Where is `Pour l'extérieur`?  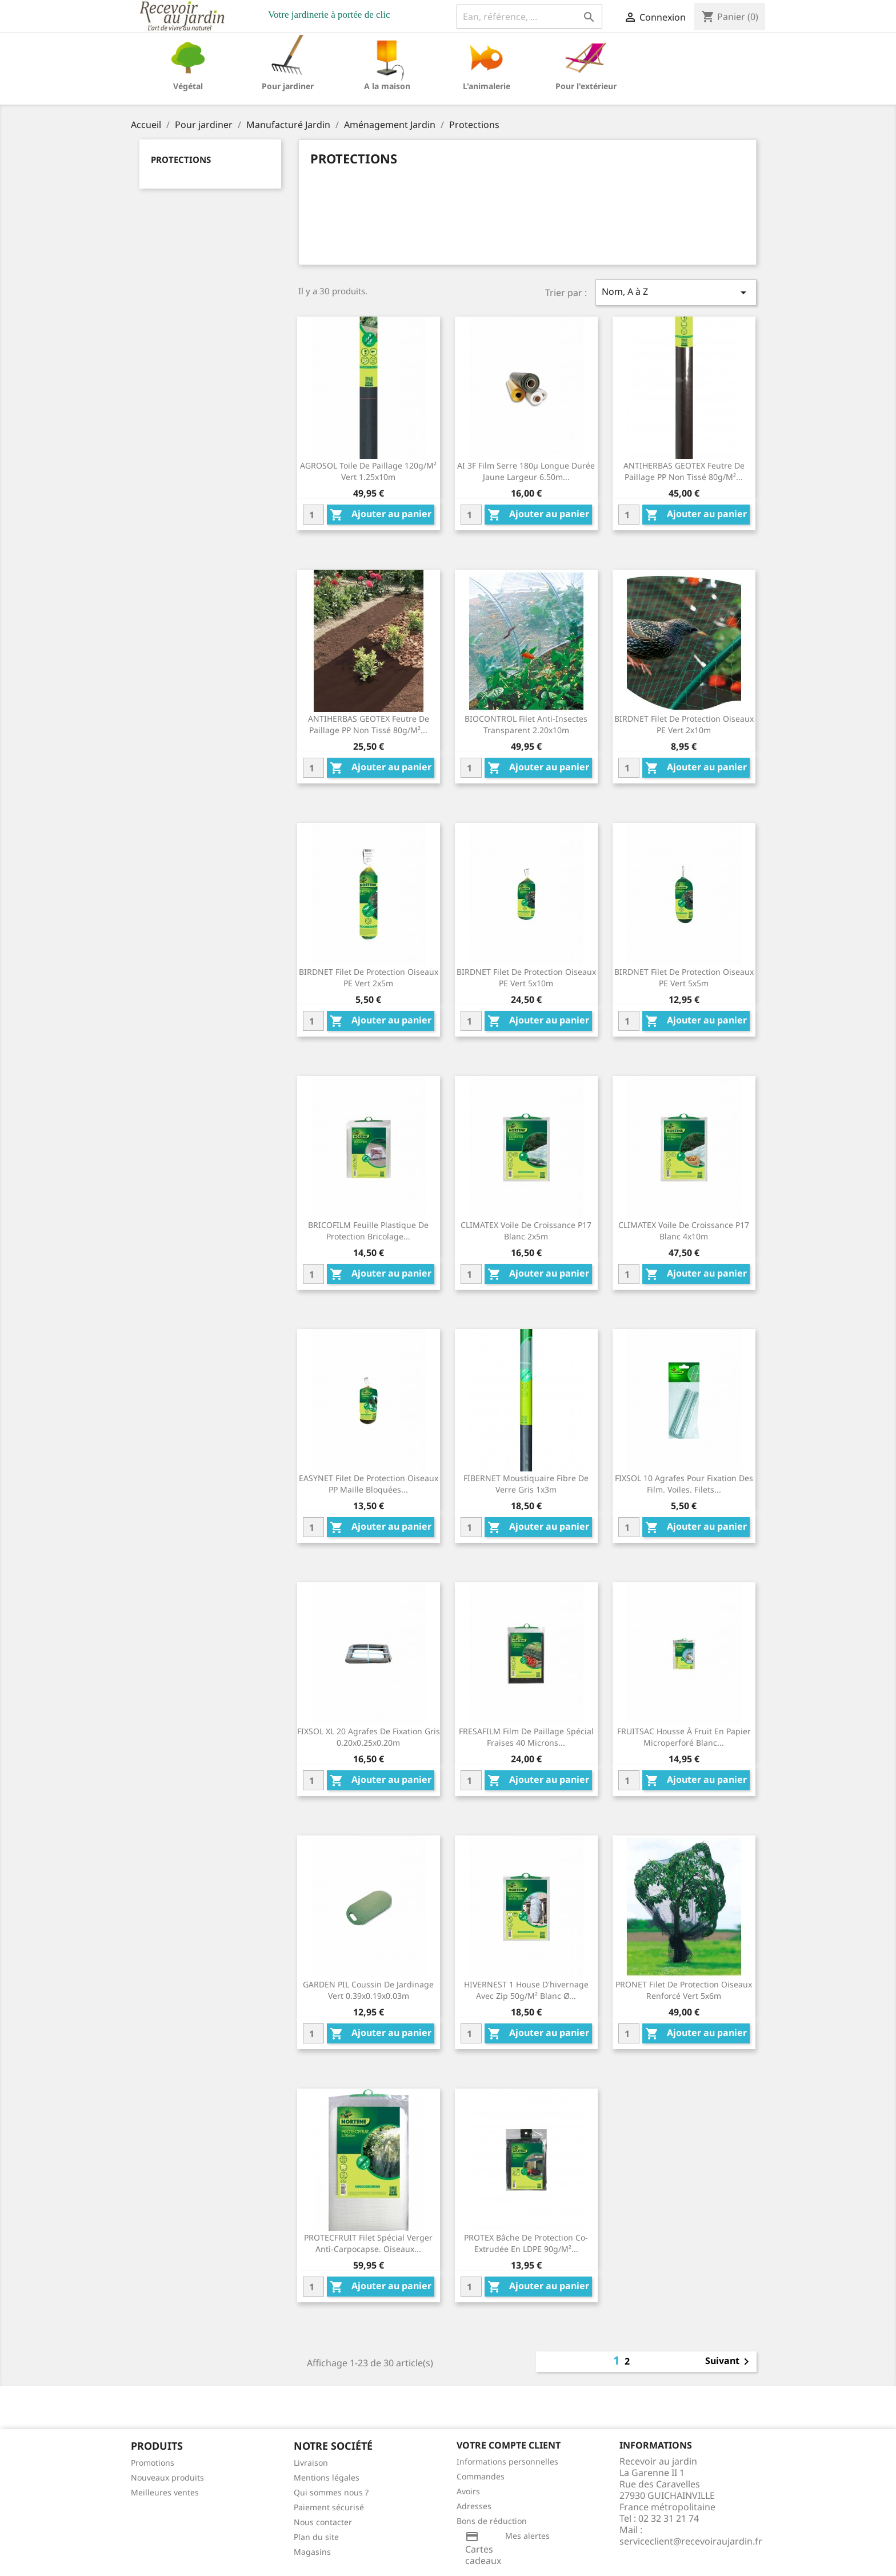 Pour l'extérieur is located at coordinates (586, 86).